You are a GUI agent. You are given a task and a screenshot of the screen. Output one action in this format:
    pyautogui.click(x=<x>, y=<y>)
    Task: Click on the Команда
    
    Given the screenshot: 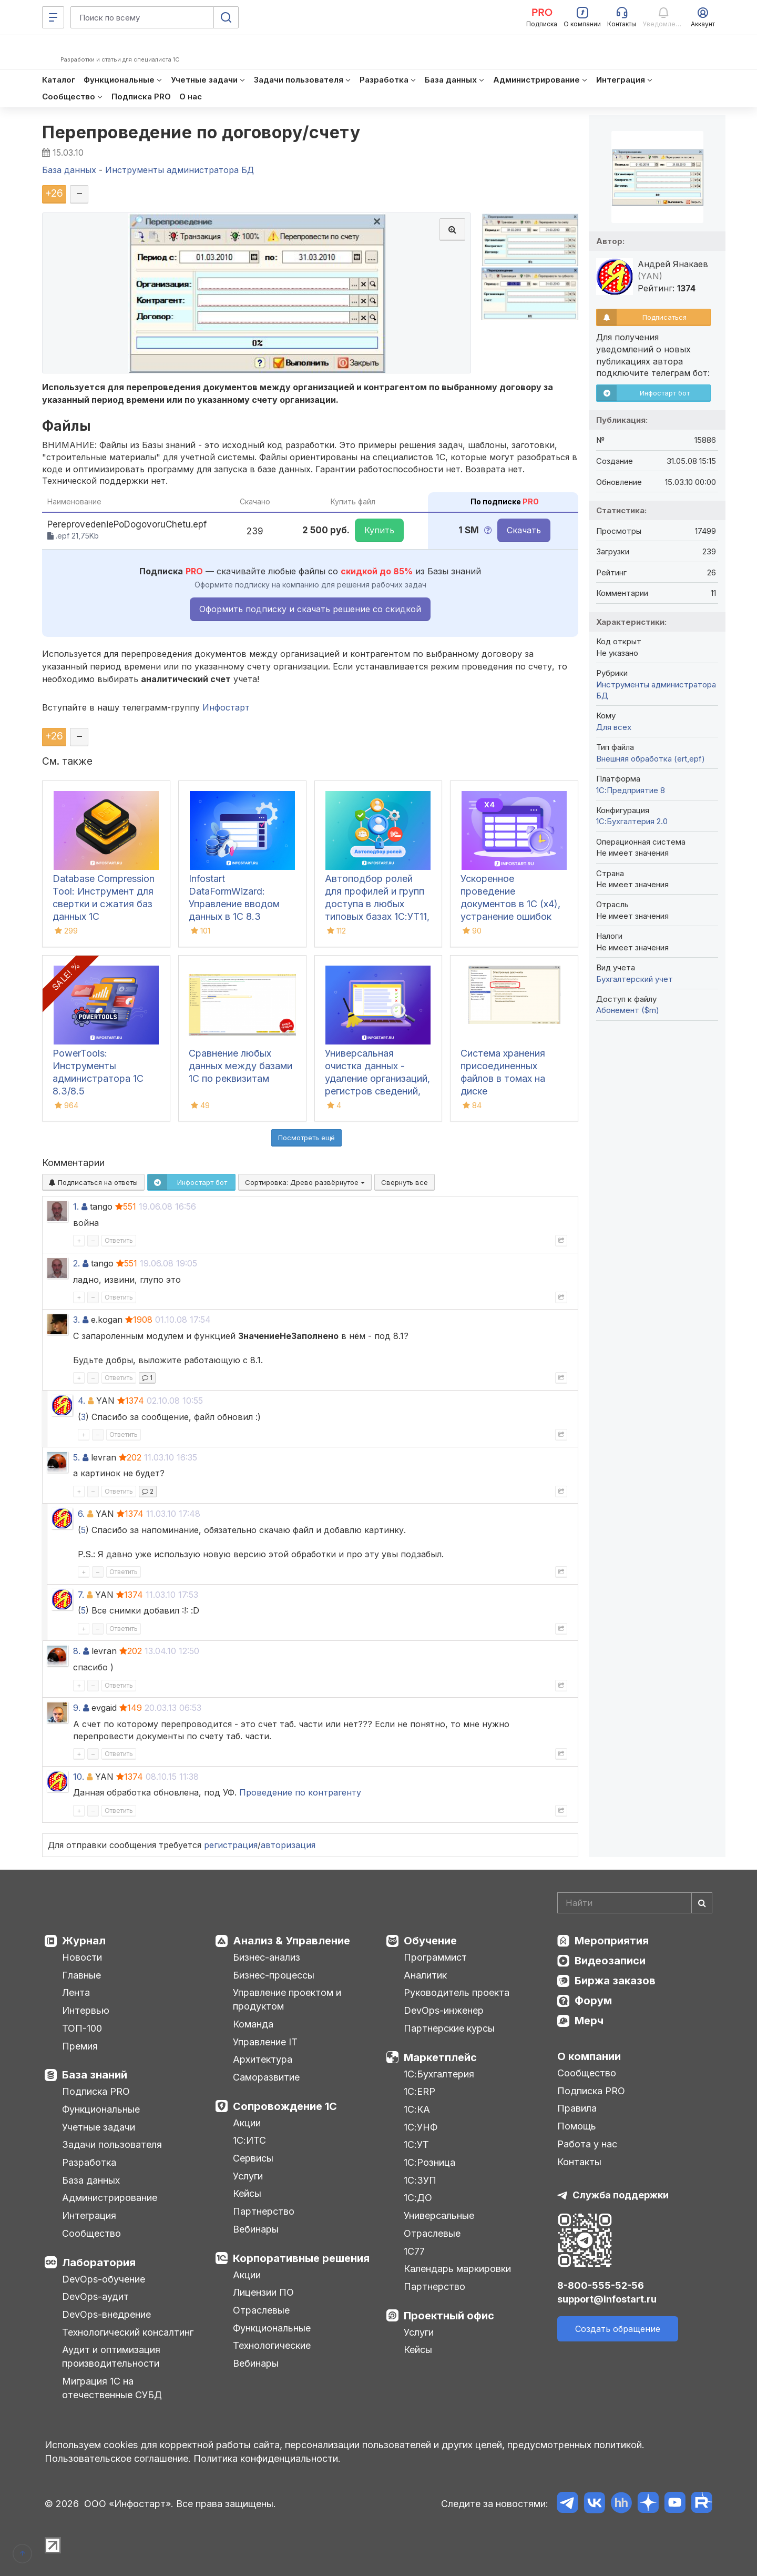 What is the action you would take?
    pyautogui.click(x=253, y=2024)
    